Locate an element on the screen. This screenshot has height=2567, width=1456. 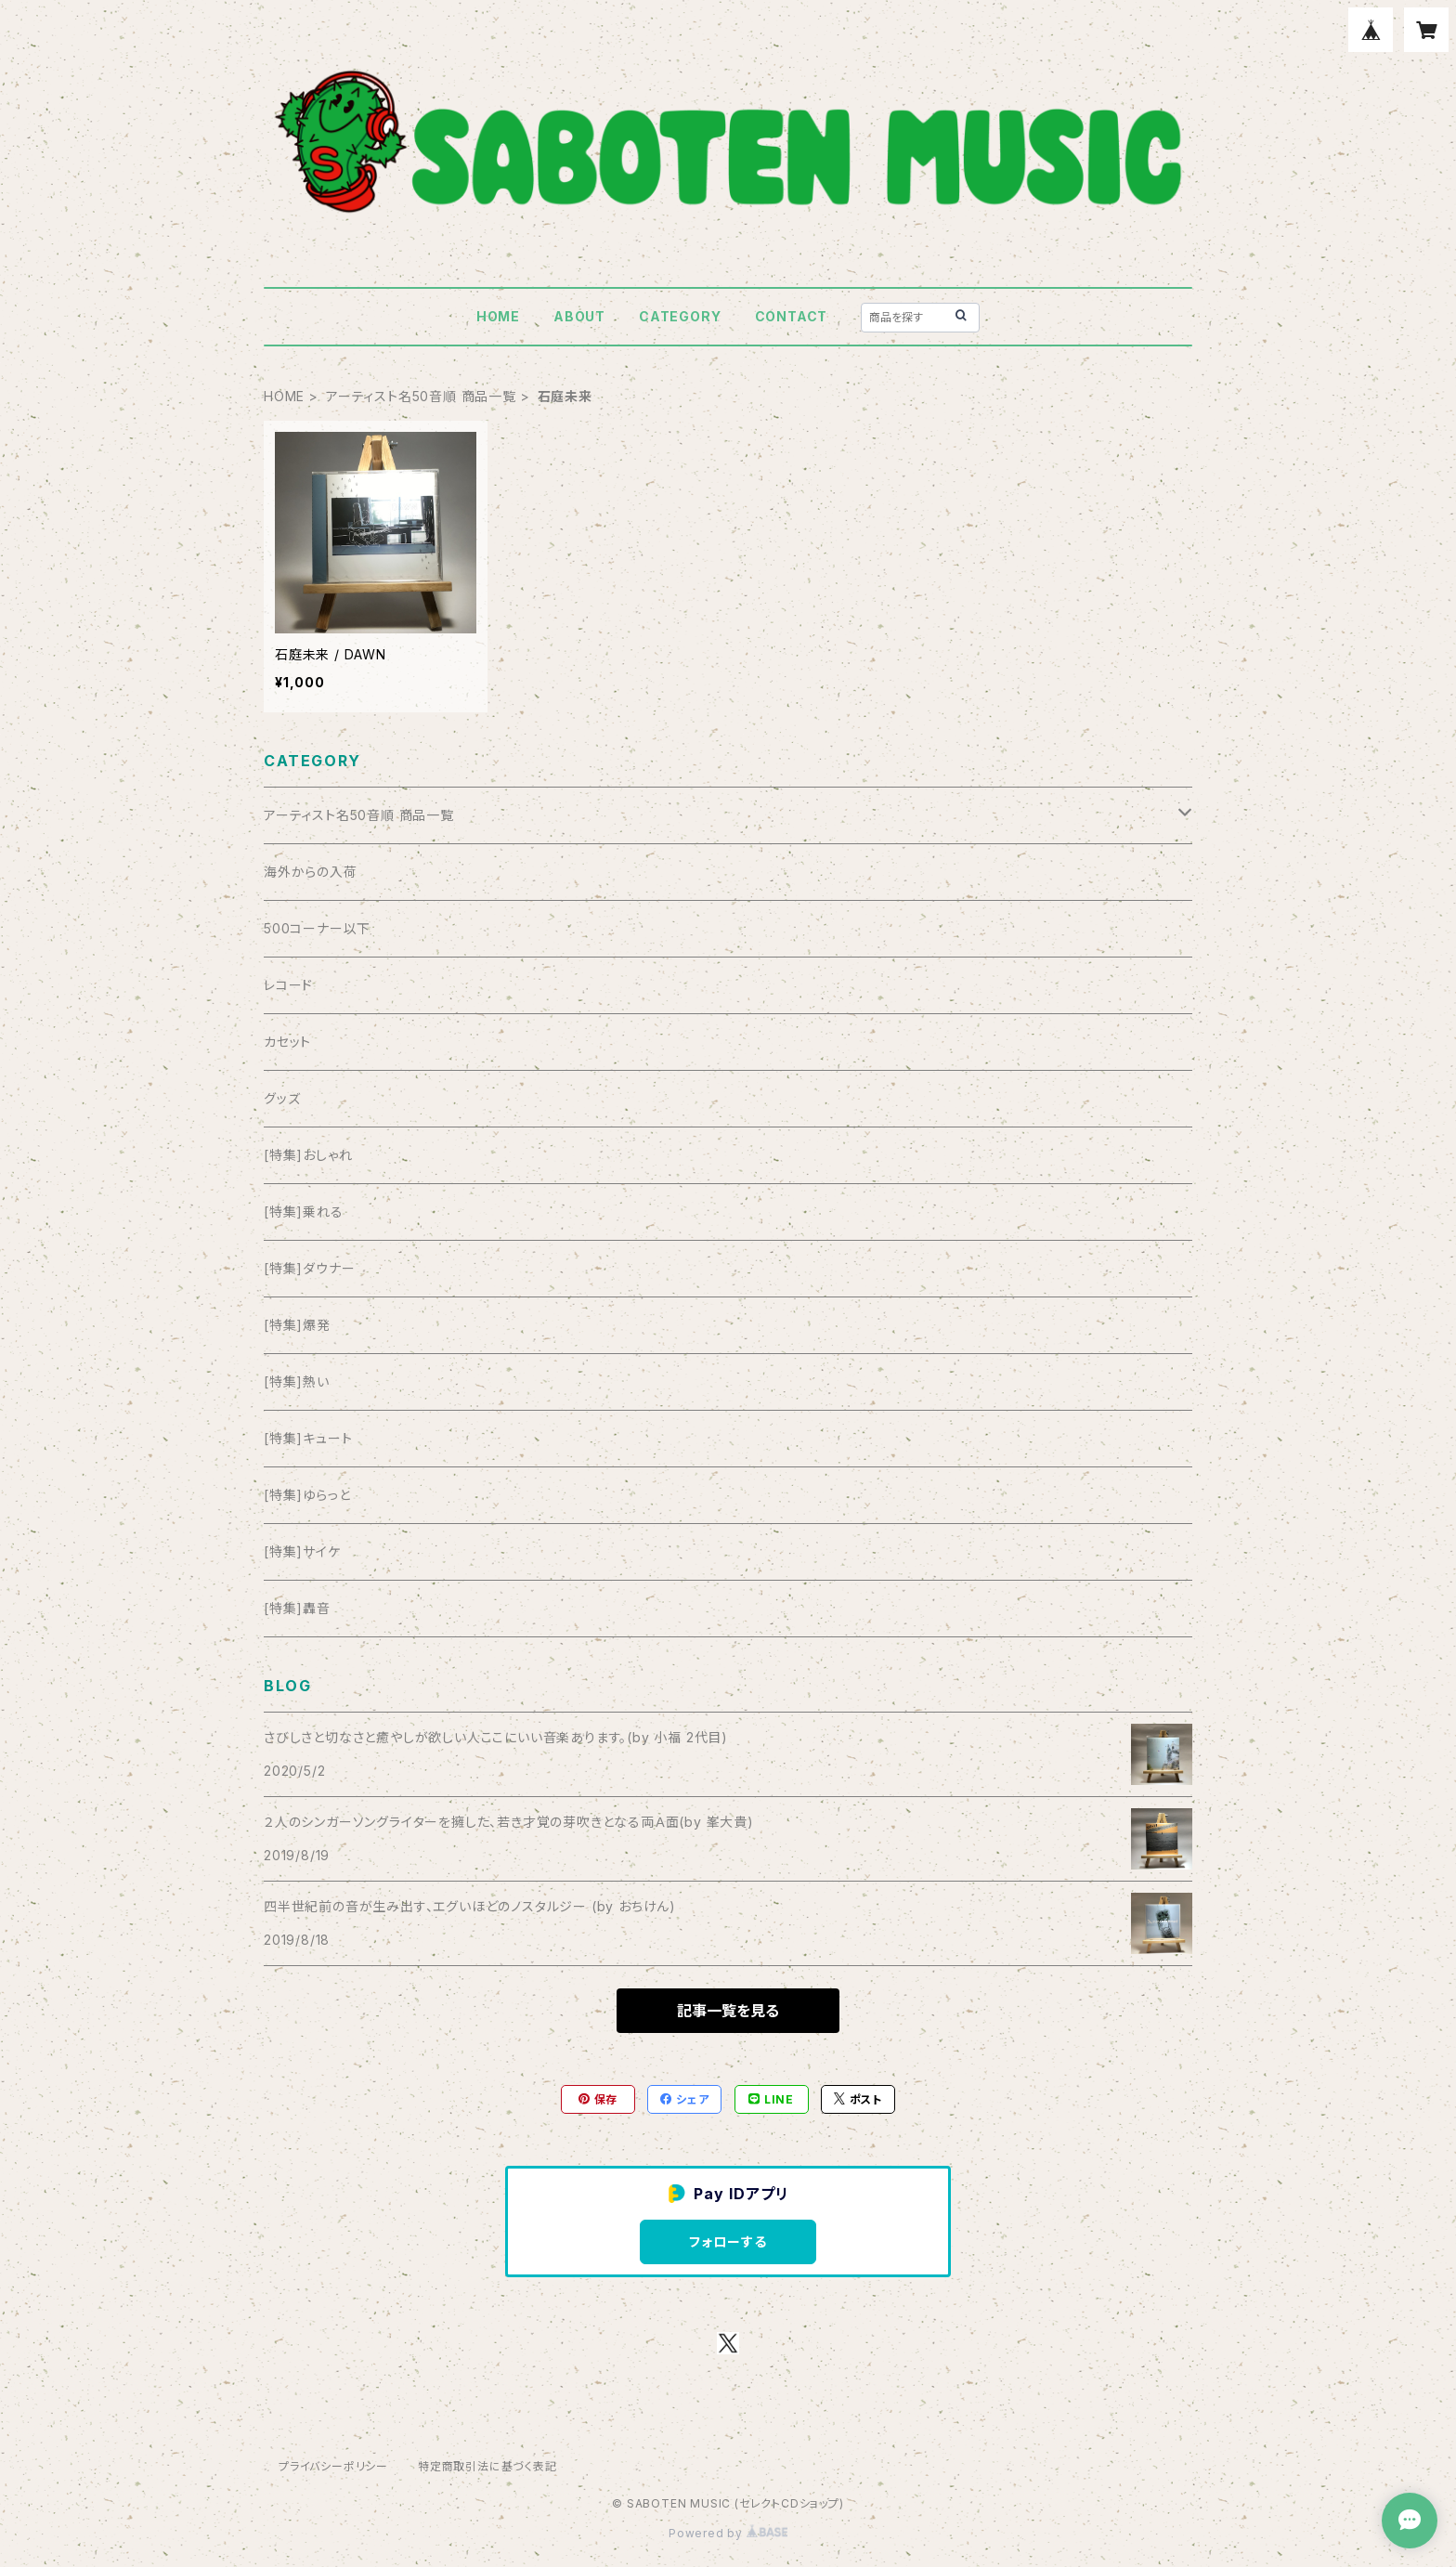
[特集]轟音 is located at coordinates (297, 1608).